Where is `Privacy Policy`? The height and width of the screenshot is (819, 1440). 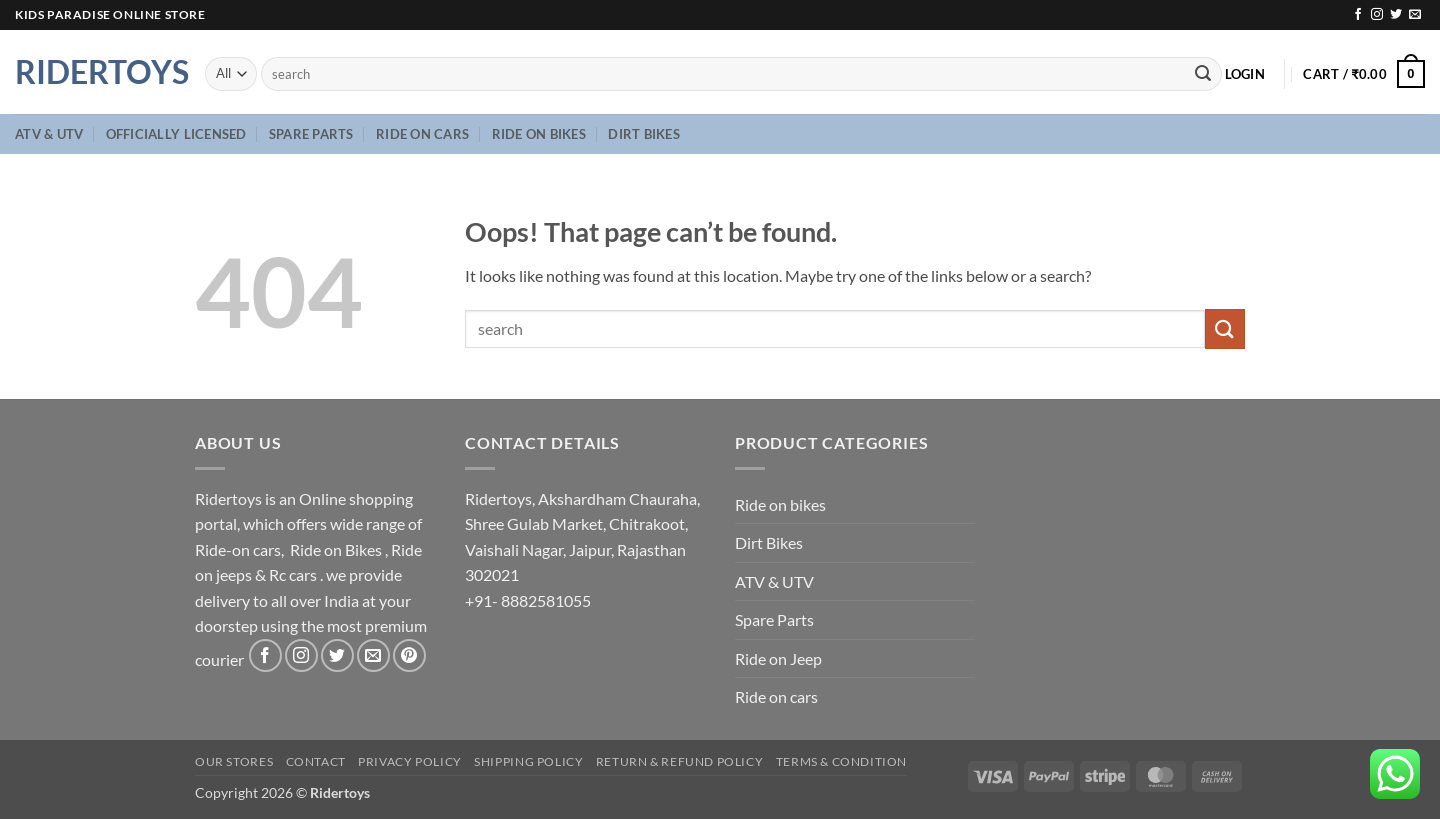 Privacy Policy is located at coordinates (410, 761).